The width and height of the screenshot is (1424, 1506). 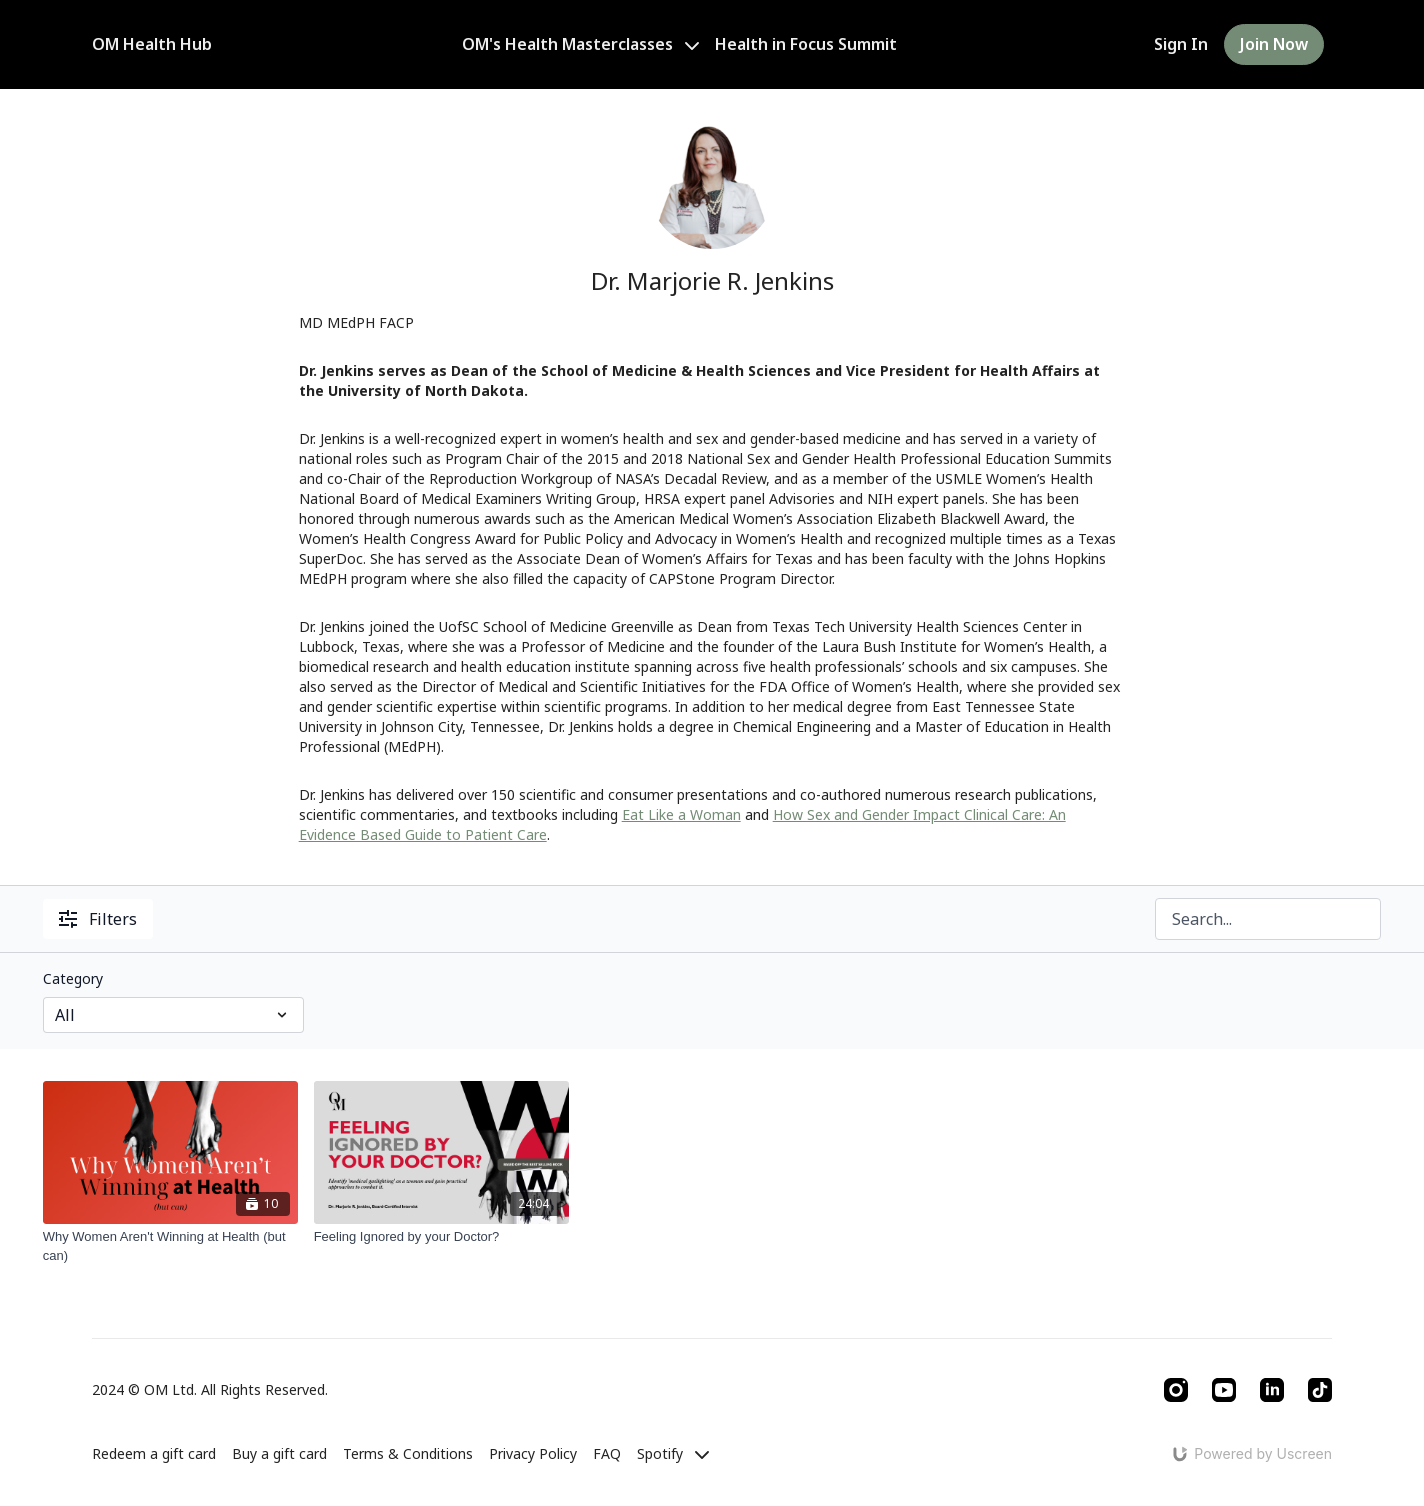 What do you see at coordinates (73, 978) in the screenshot?
I see `Category` at bounding box center [73, 978].